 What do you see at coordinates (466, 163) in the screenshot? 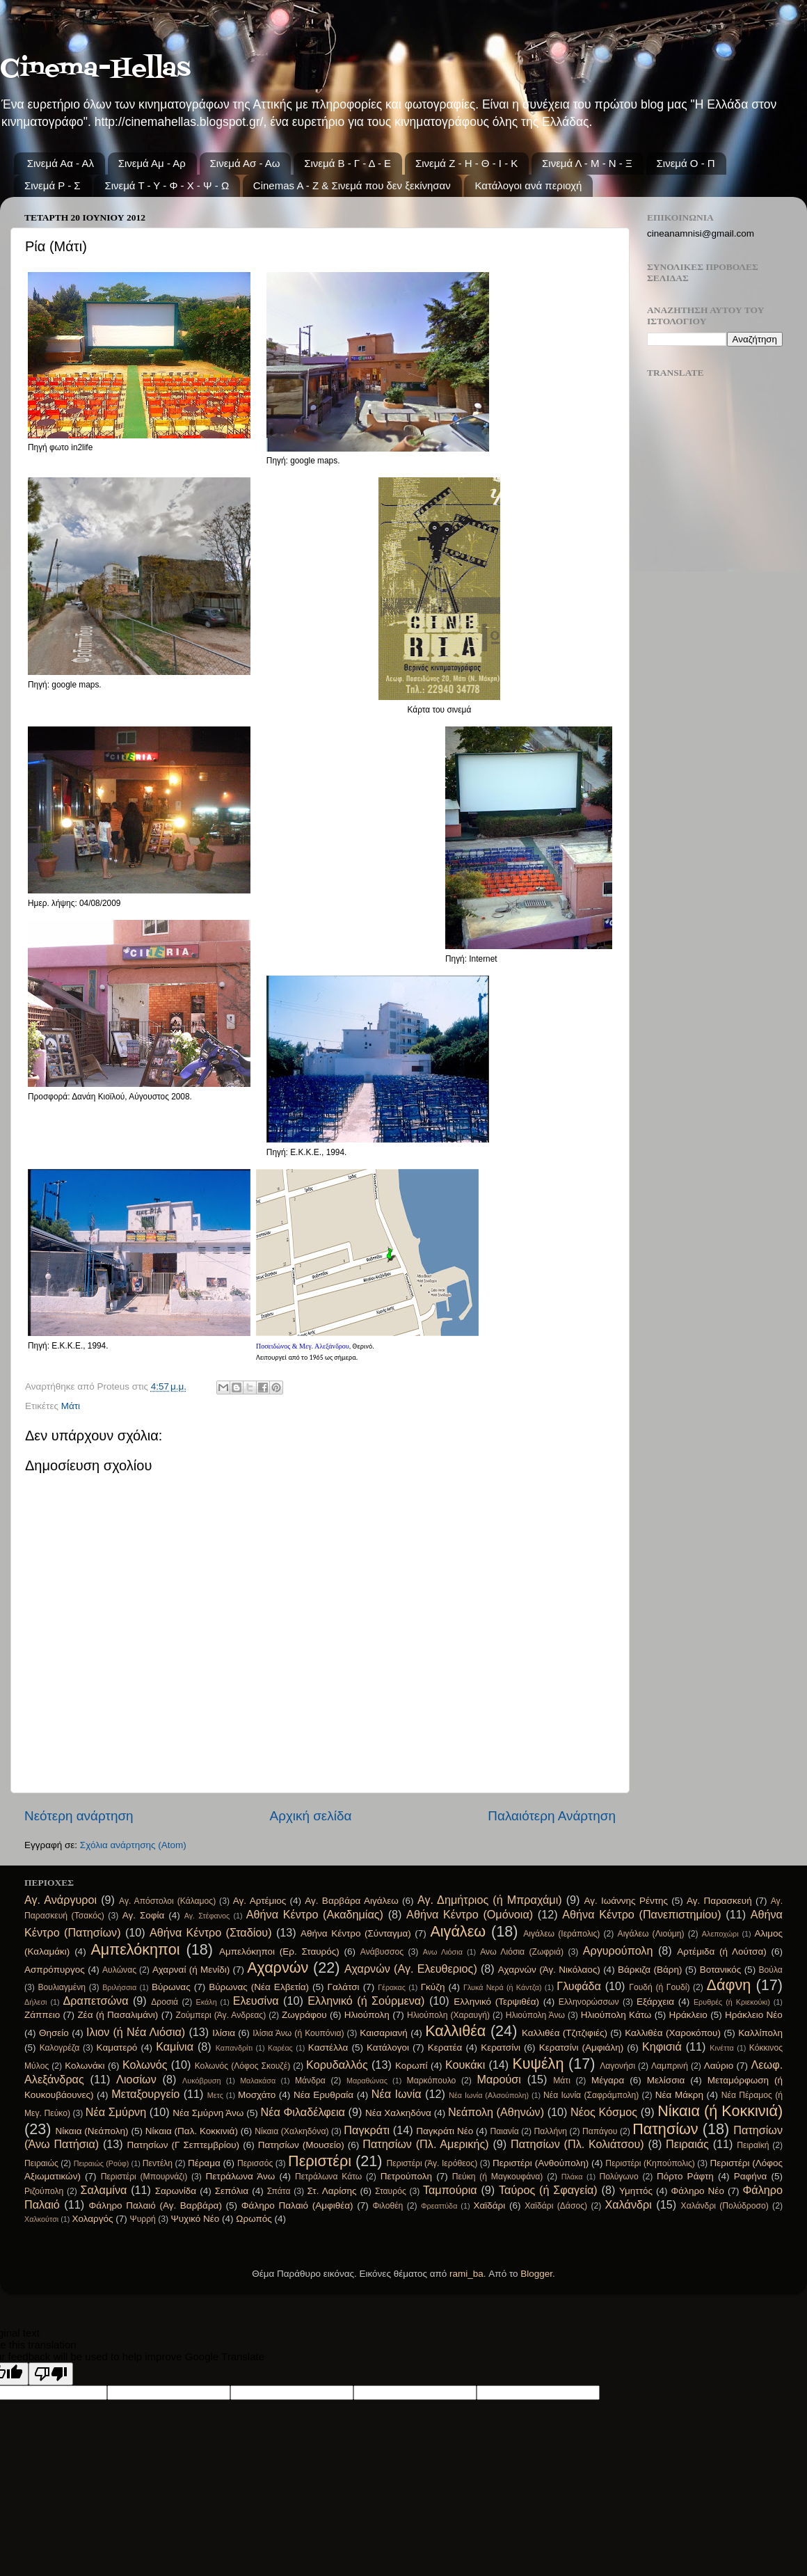
I see `Σινεμά Ζ - Η - Θ - Ι - Κ` at bounding box center [466, 163].